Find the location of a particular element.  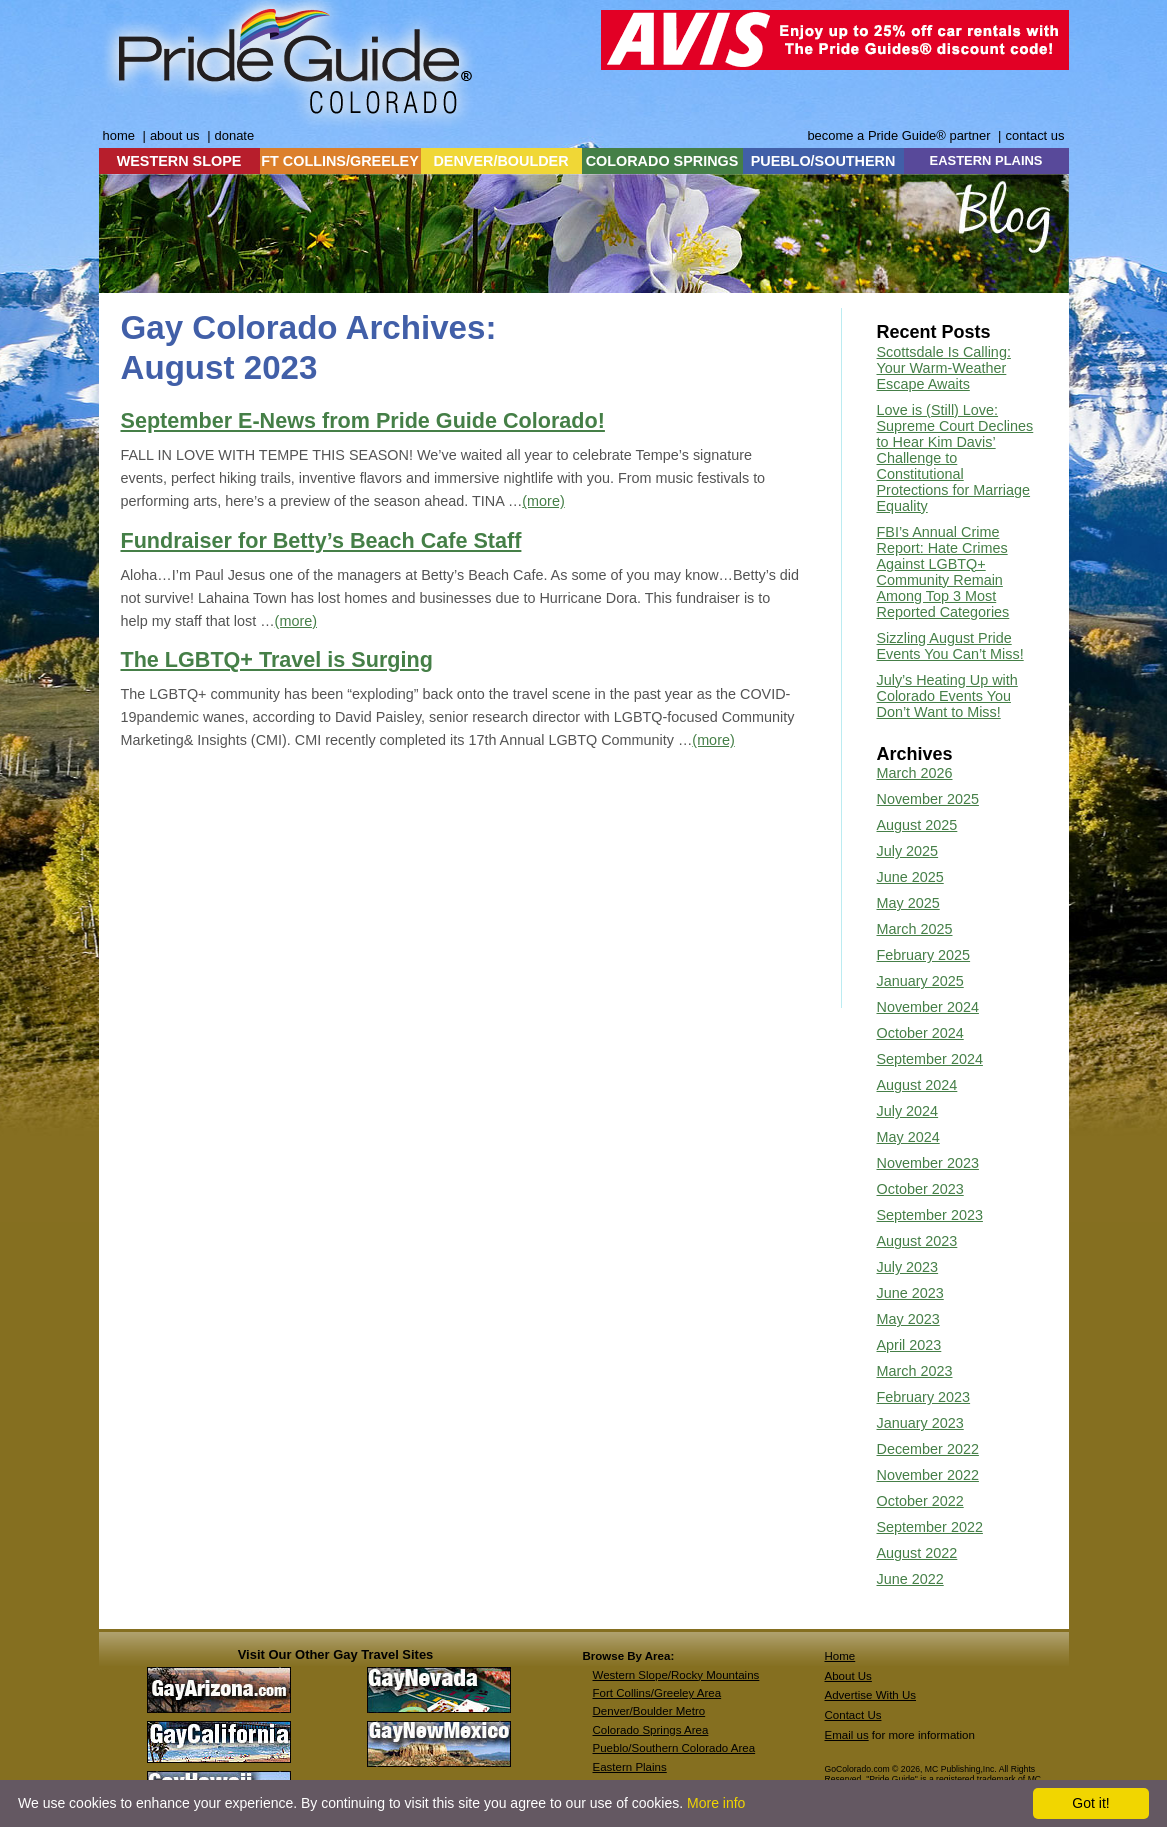

become a Pride Guide® partner is located at coordinates (898, 135).